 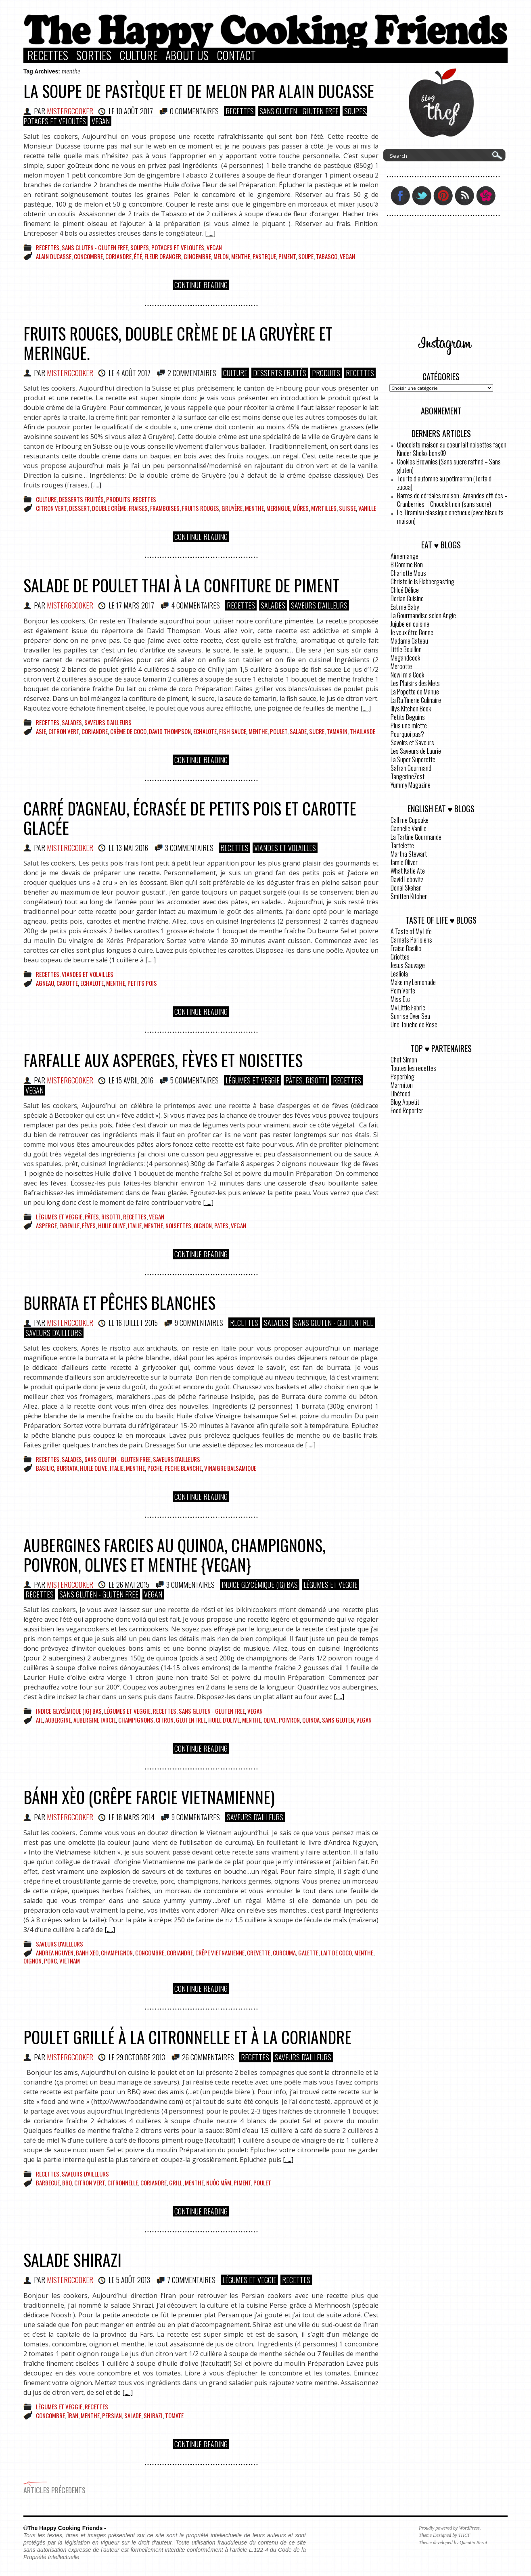 I want to click on Miss Etc, so click(x=400, y=999).